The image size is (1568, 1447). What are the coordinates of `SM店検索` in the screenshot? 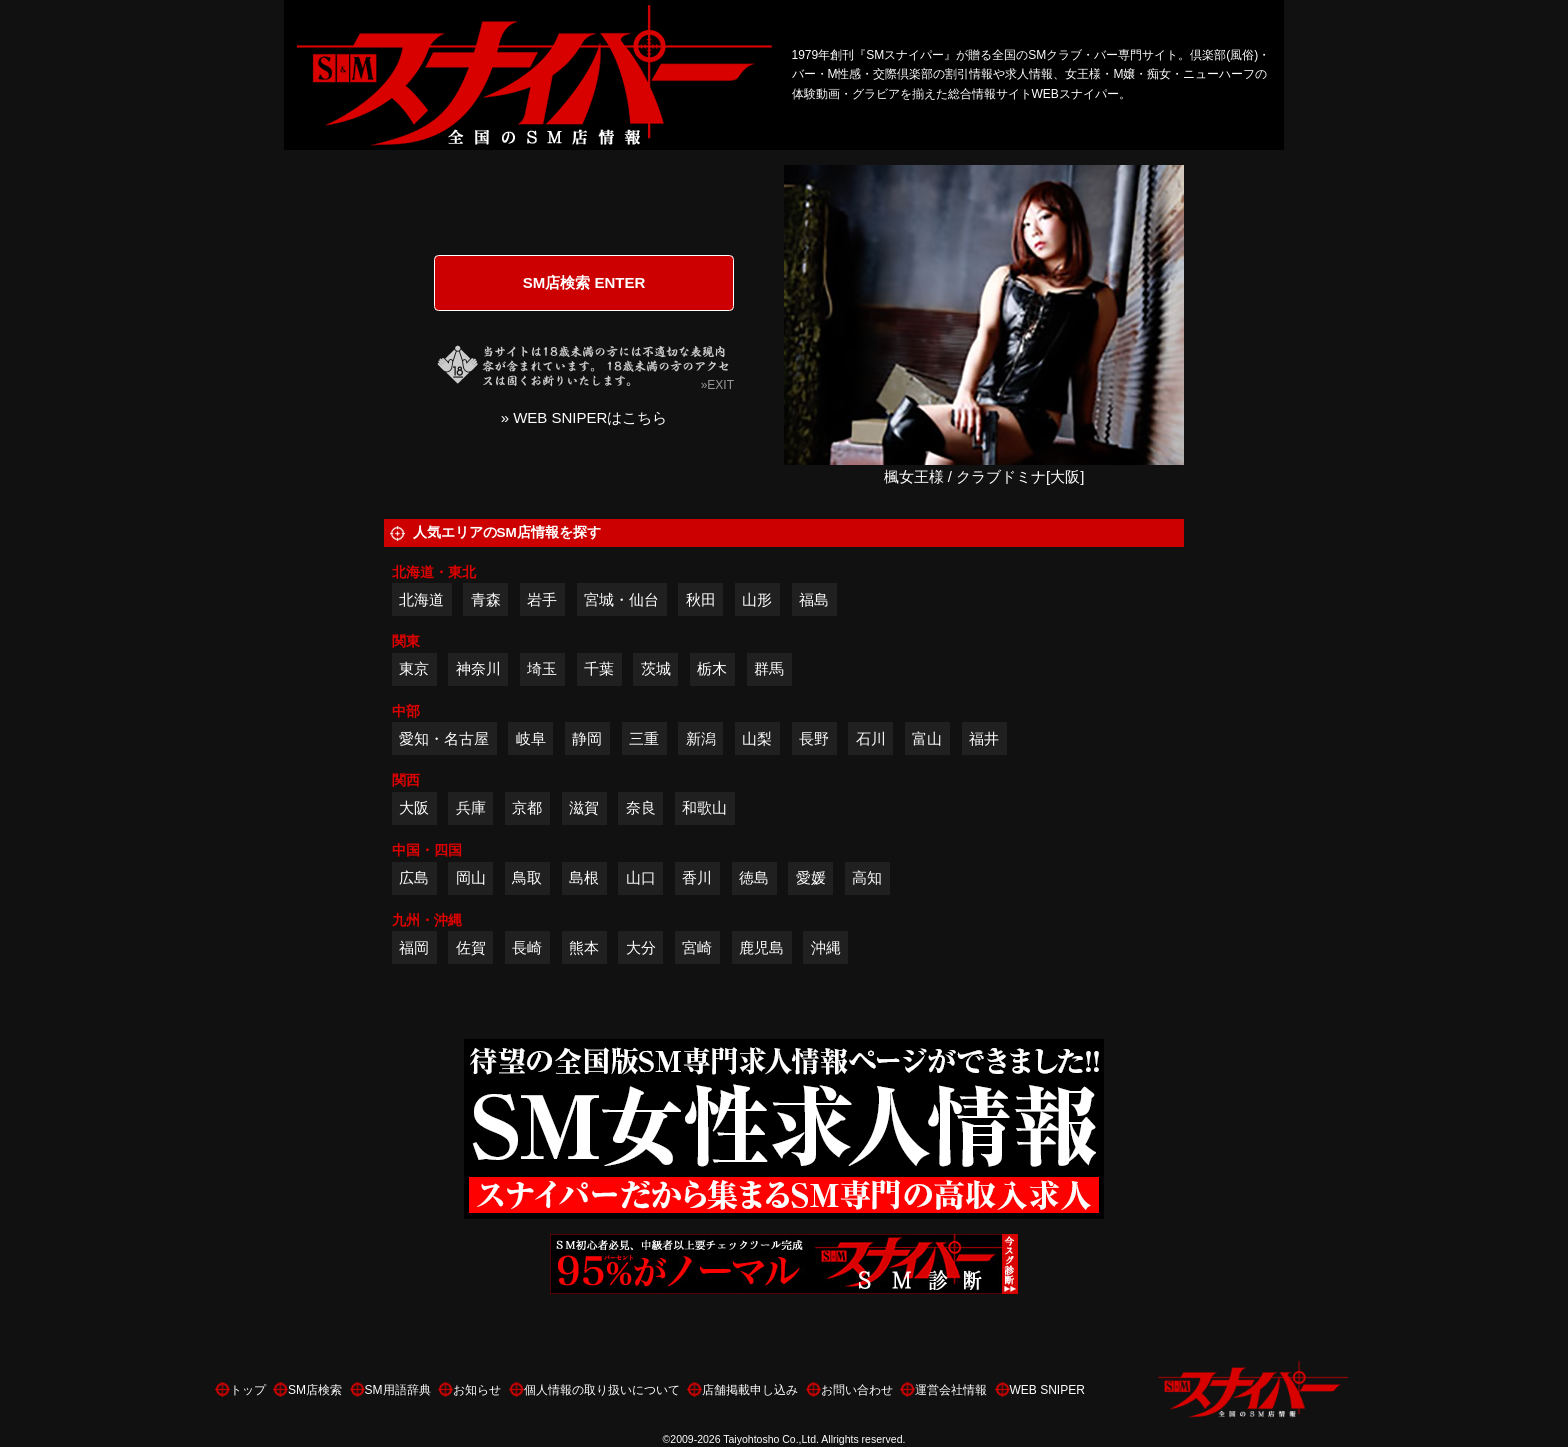 It's located at (315, 1390).